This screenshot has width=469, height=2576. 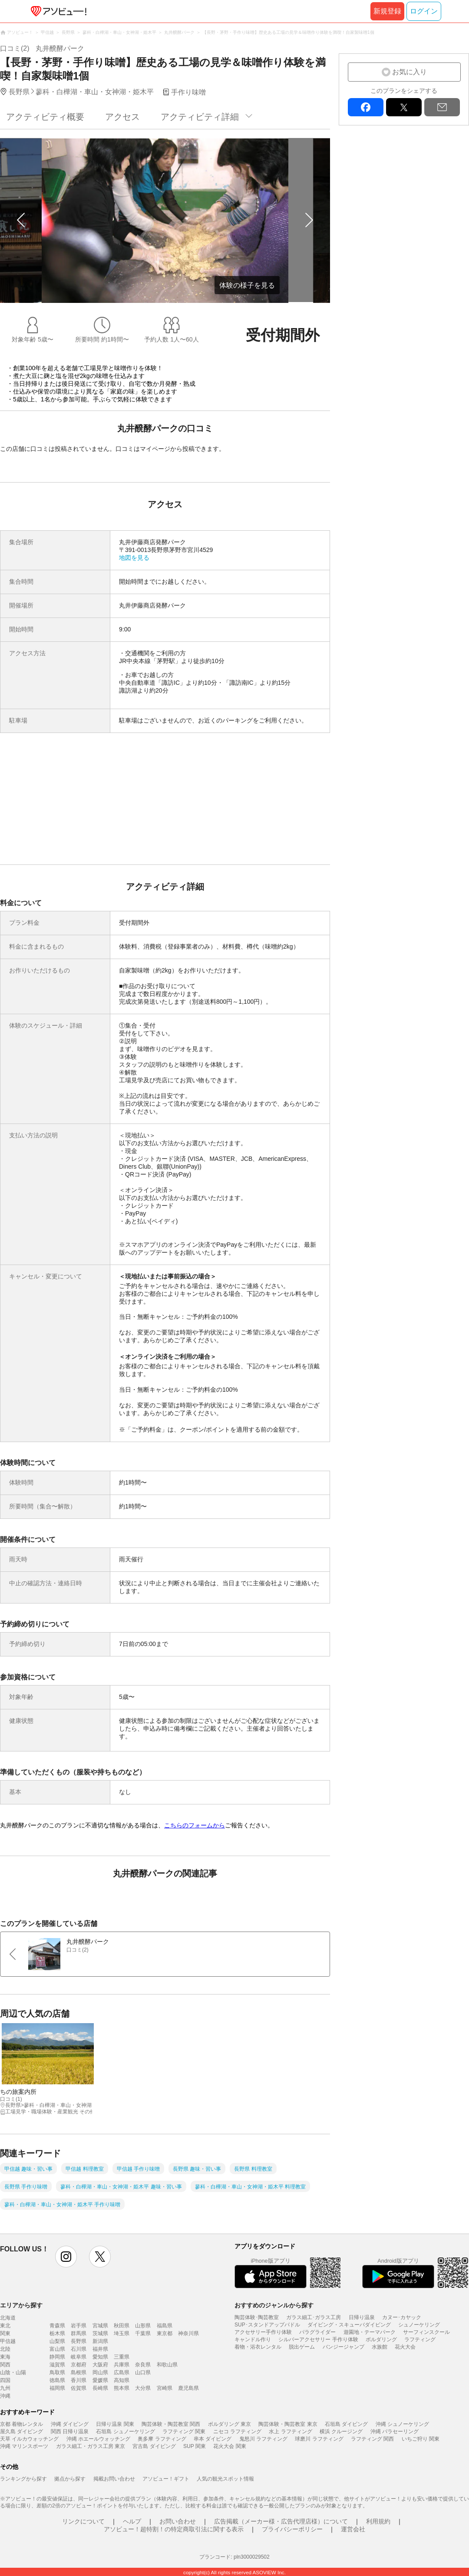 What do you see at coordinates (153, 2446) in the screenshot?
I see `宮古島 ダイビング` at bounding box center [153, 2446].